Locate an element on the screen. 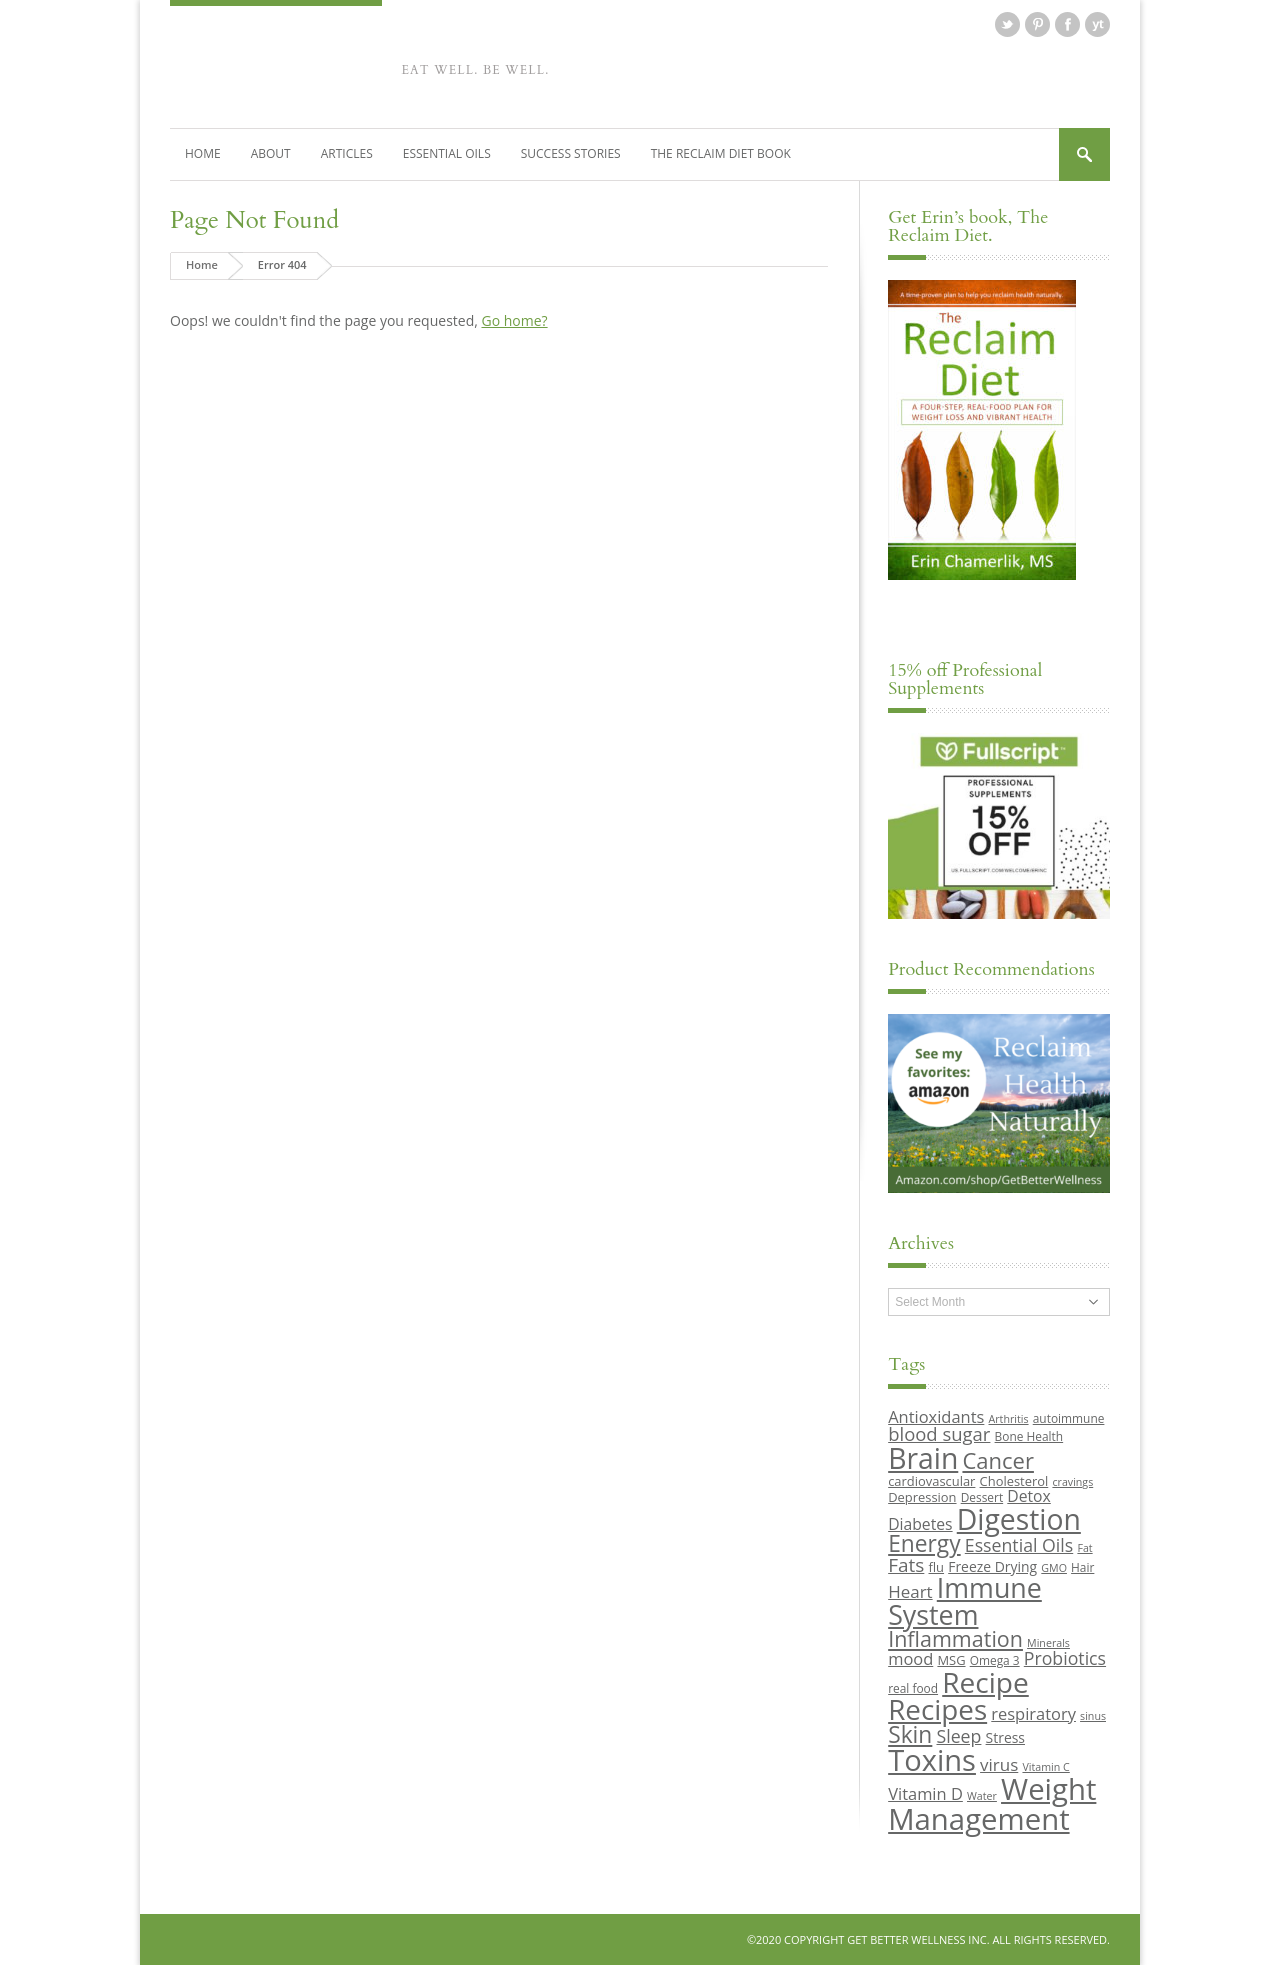  mood [mood (14 items)] is located at coordinates (910, 1658).